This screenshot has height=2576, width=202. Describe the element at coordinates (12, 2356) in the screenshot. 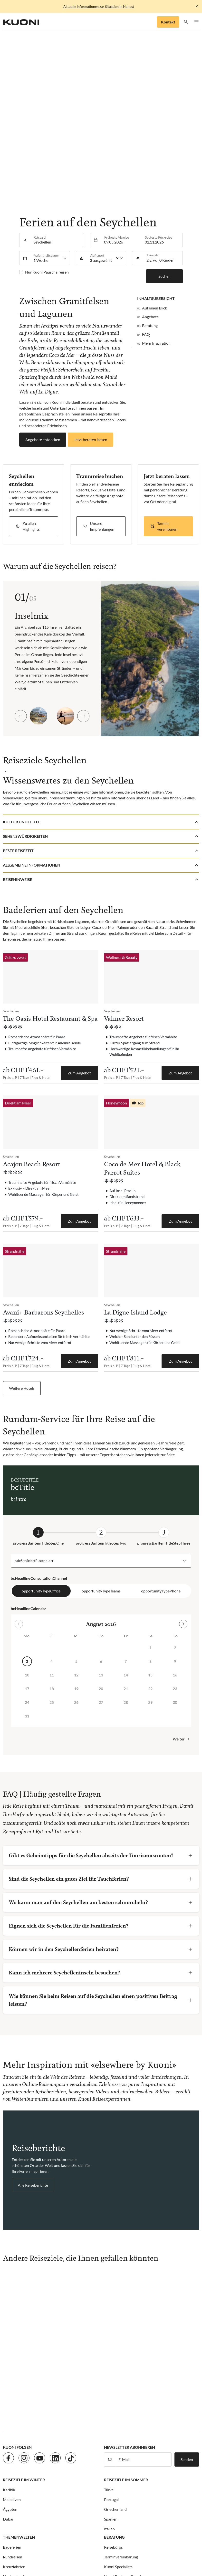

I see `Badeferien` at that location.